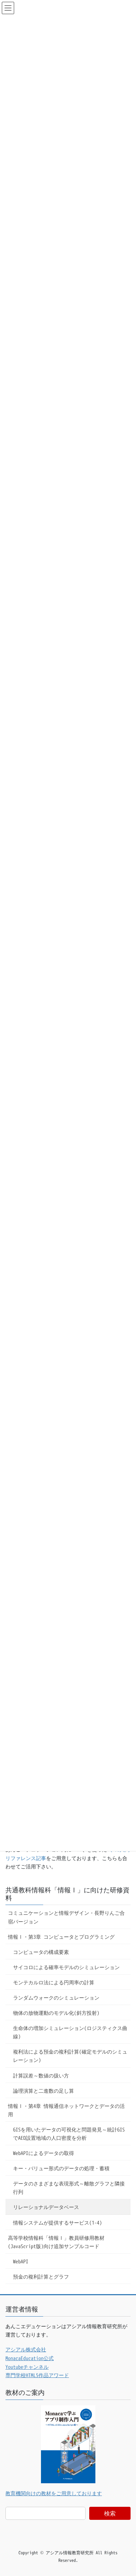 Image resolution: width=136 pixels, height=2576 pixels. What do you see at coordinates (29, 2358) in the screenshot?
I see `MonacaEducation公式` at bounding box center [29, 2358].